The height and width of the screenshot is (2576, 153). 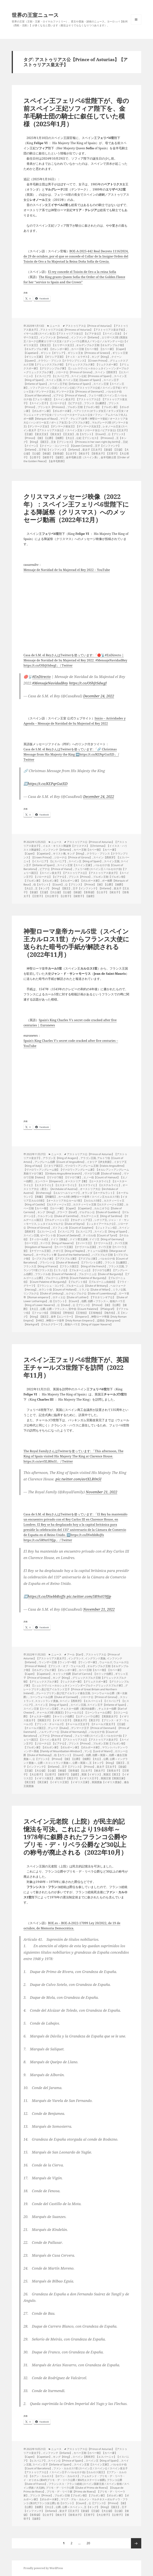 What do you see at coordinates (63, 1254) in the screenshot?
I see `ネーデルラント卿【Lord of the Netherlands】` at bounding box center [63, 1254].